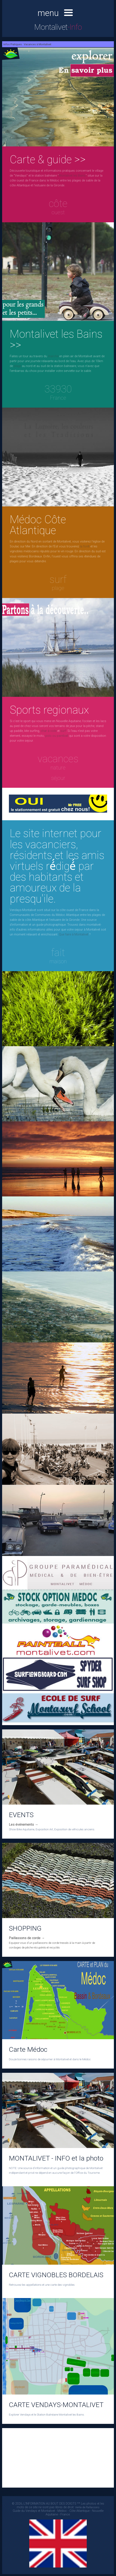 The width and height of the screenshot is (116, 2576). What do you see at coordinates (27, 1938) in the screenshot?
I see `Paillassons de corde →` at bounding box center [27, 1938].